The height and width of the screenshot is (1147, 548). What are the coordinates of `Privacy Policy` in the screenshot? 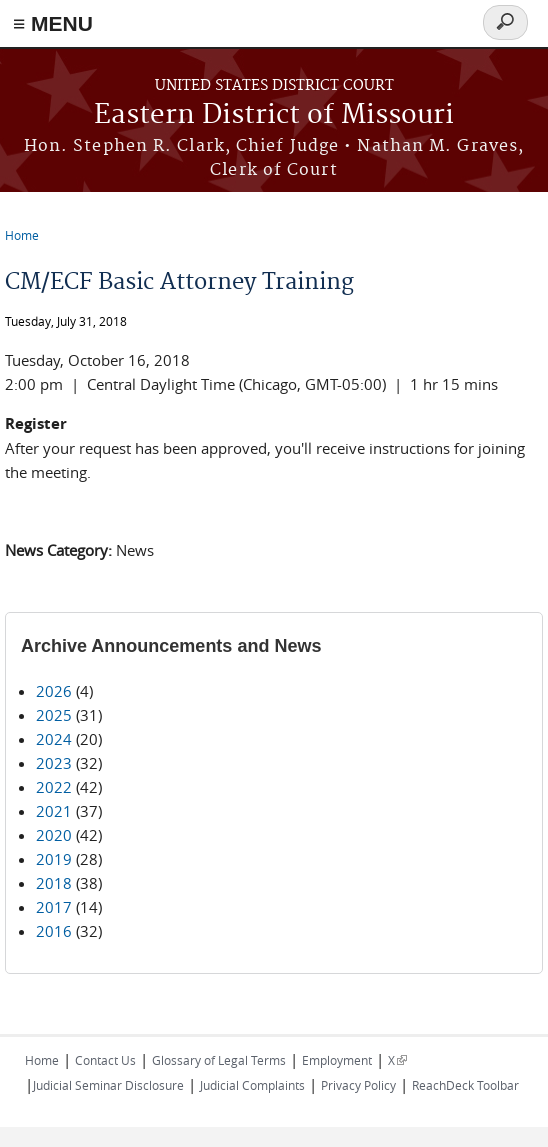 It's located at (358, 1085).